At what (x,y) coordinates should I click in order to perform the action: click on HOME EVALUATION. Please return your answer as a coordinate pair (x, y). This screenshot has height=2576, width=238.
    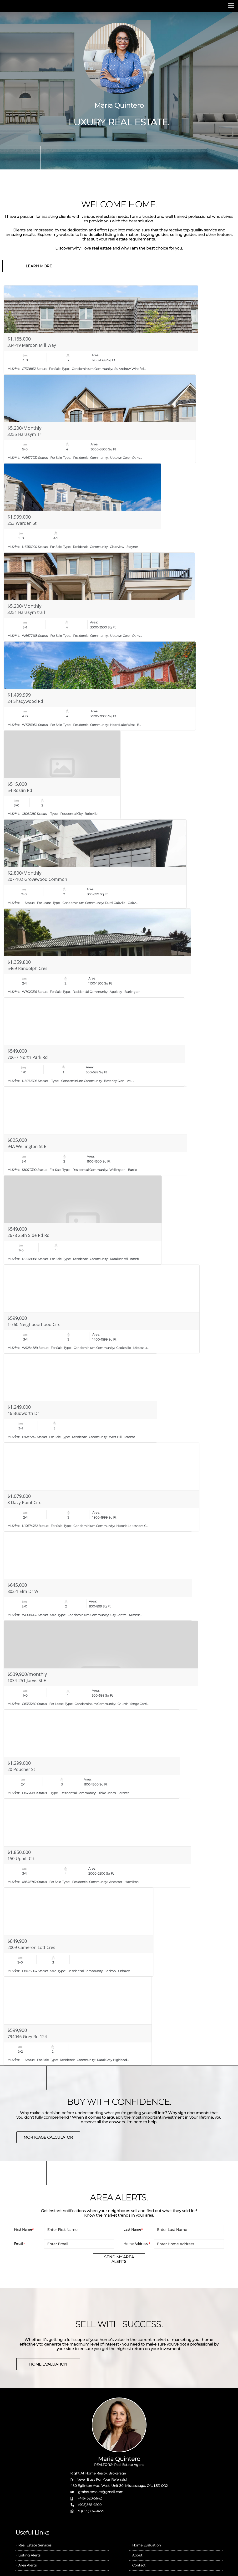
    Looking at the image, I should click on (48, 2364).